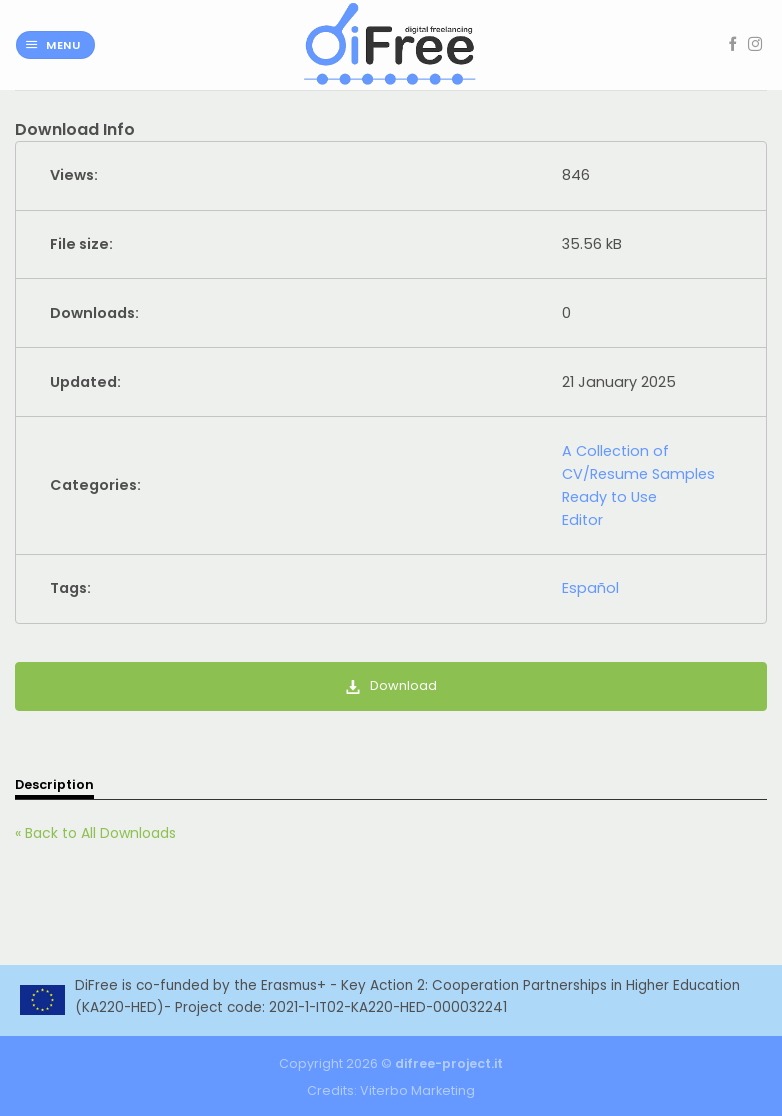  What do you see at coordinates (590, 588) in the screenshot?
I see `Español` at bounding box center [590, 588].